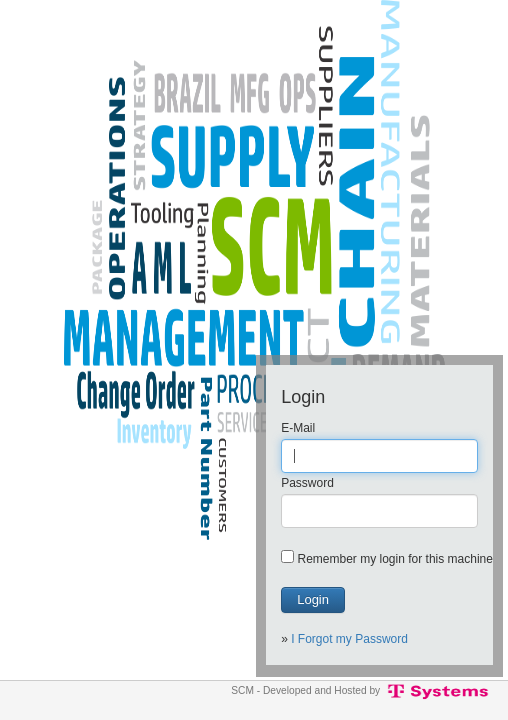 The height and width of the screenshot is (720, 508). Describe the element at coordinates (298, 428) in the screenshot. I see `E-Mail` at that location.